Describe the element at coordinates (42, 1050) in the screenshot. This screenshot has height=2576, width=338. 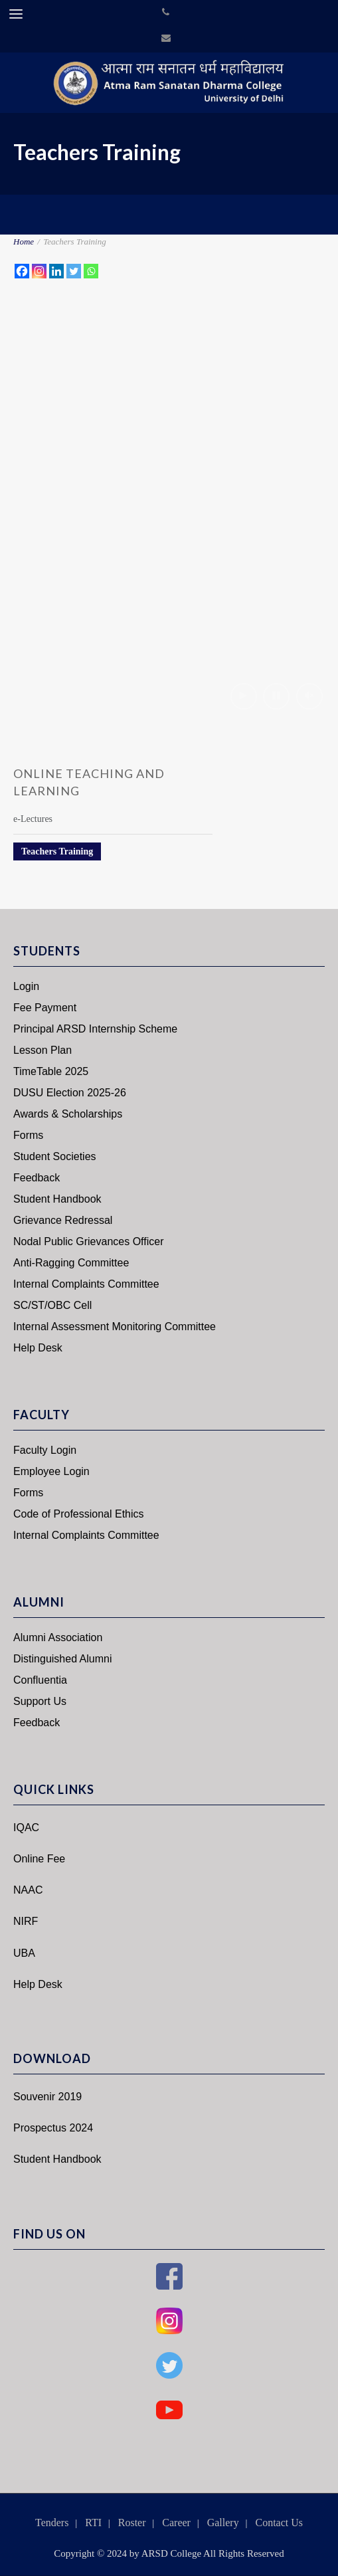
I see `Lesson Plan` at that location.